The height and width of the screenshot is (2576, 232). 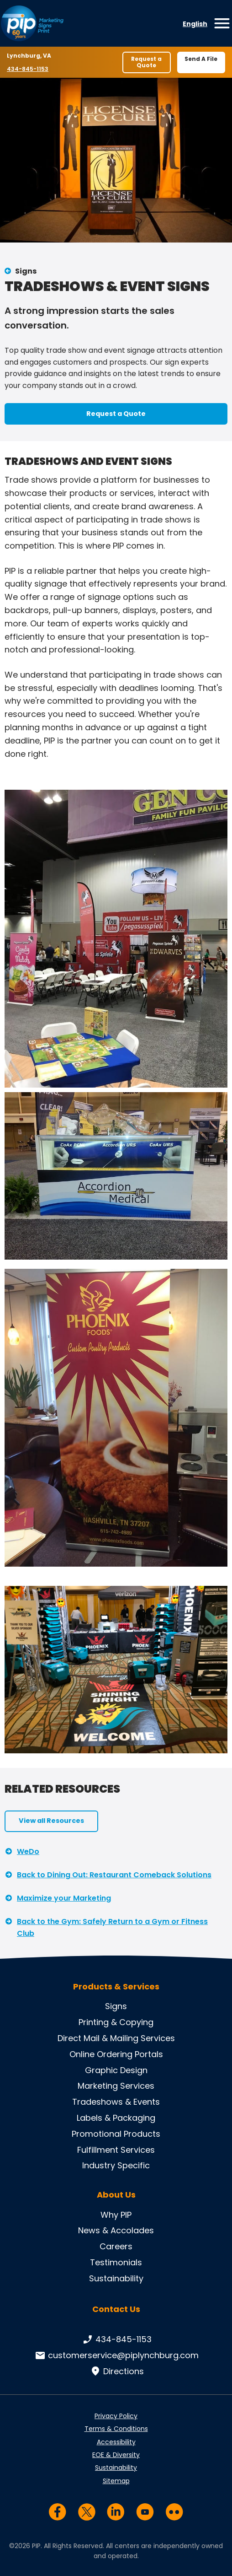 What do you see at coordinates (114, 1875) in the screenshot?
I see `Back to Dining Out: Restaurant Comeback Solutions` at bounding box center [114, 1875].